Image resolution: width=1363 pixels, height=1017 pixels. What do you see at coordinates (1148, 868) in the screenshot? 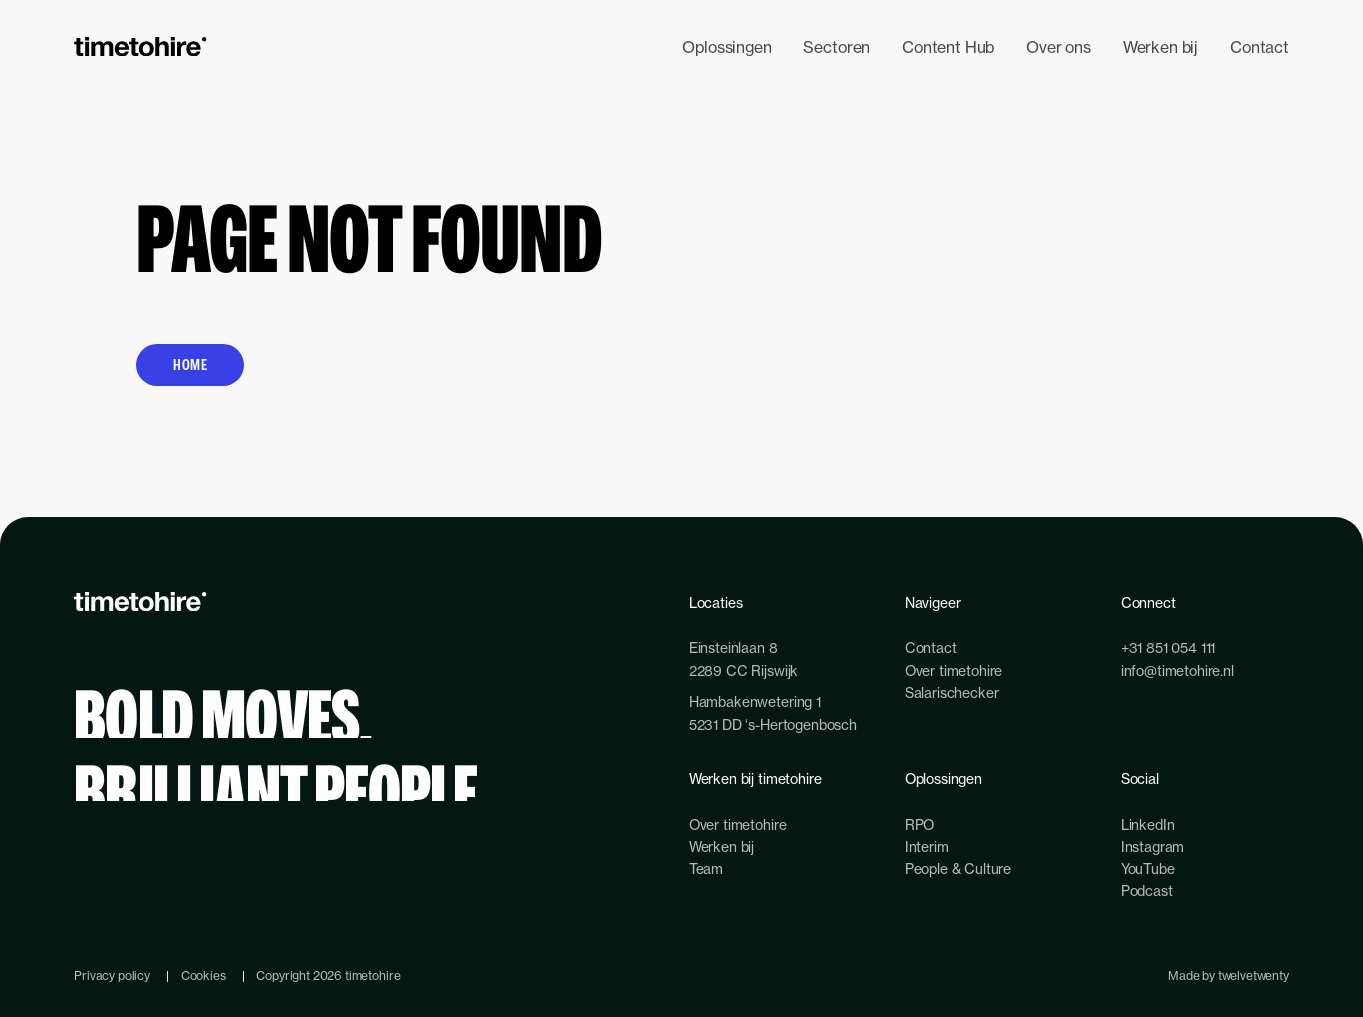
I see `YouTube [youtube-link]` at bounding box center [1148, 868].